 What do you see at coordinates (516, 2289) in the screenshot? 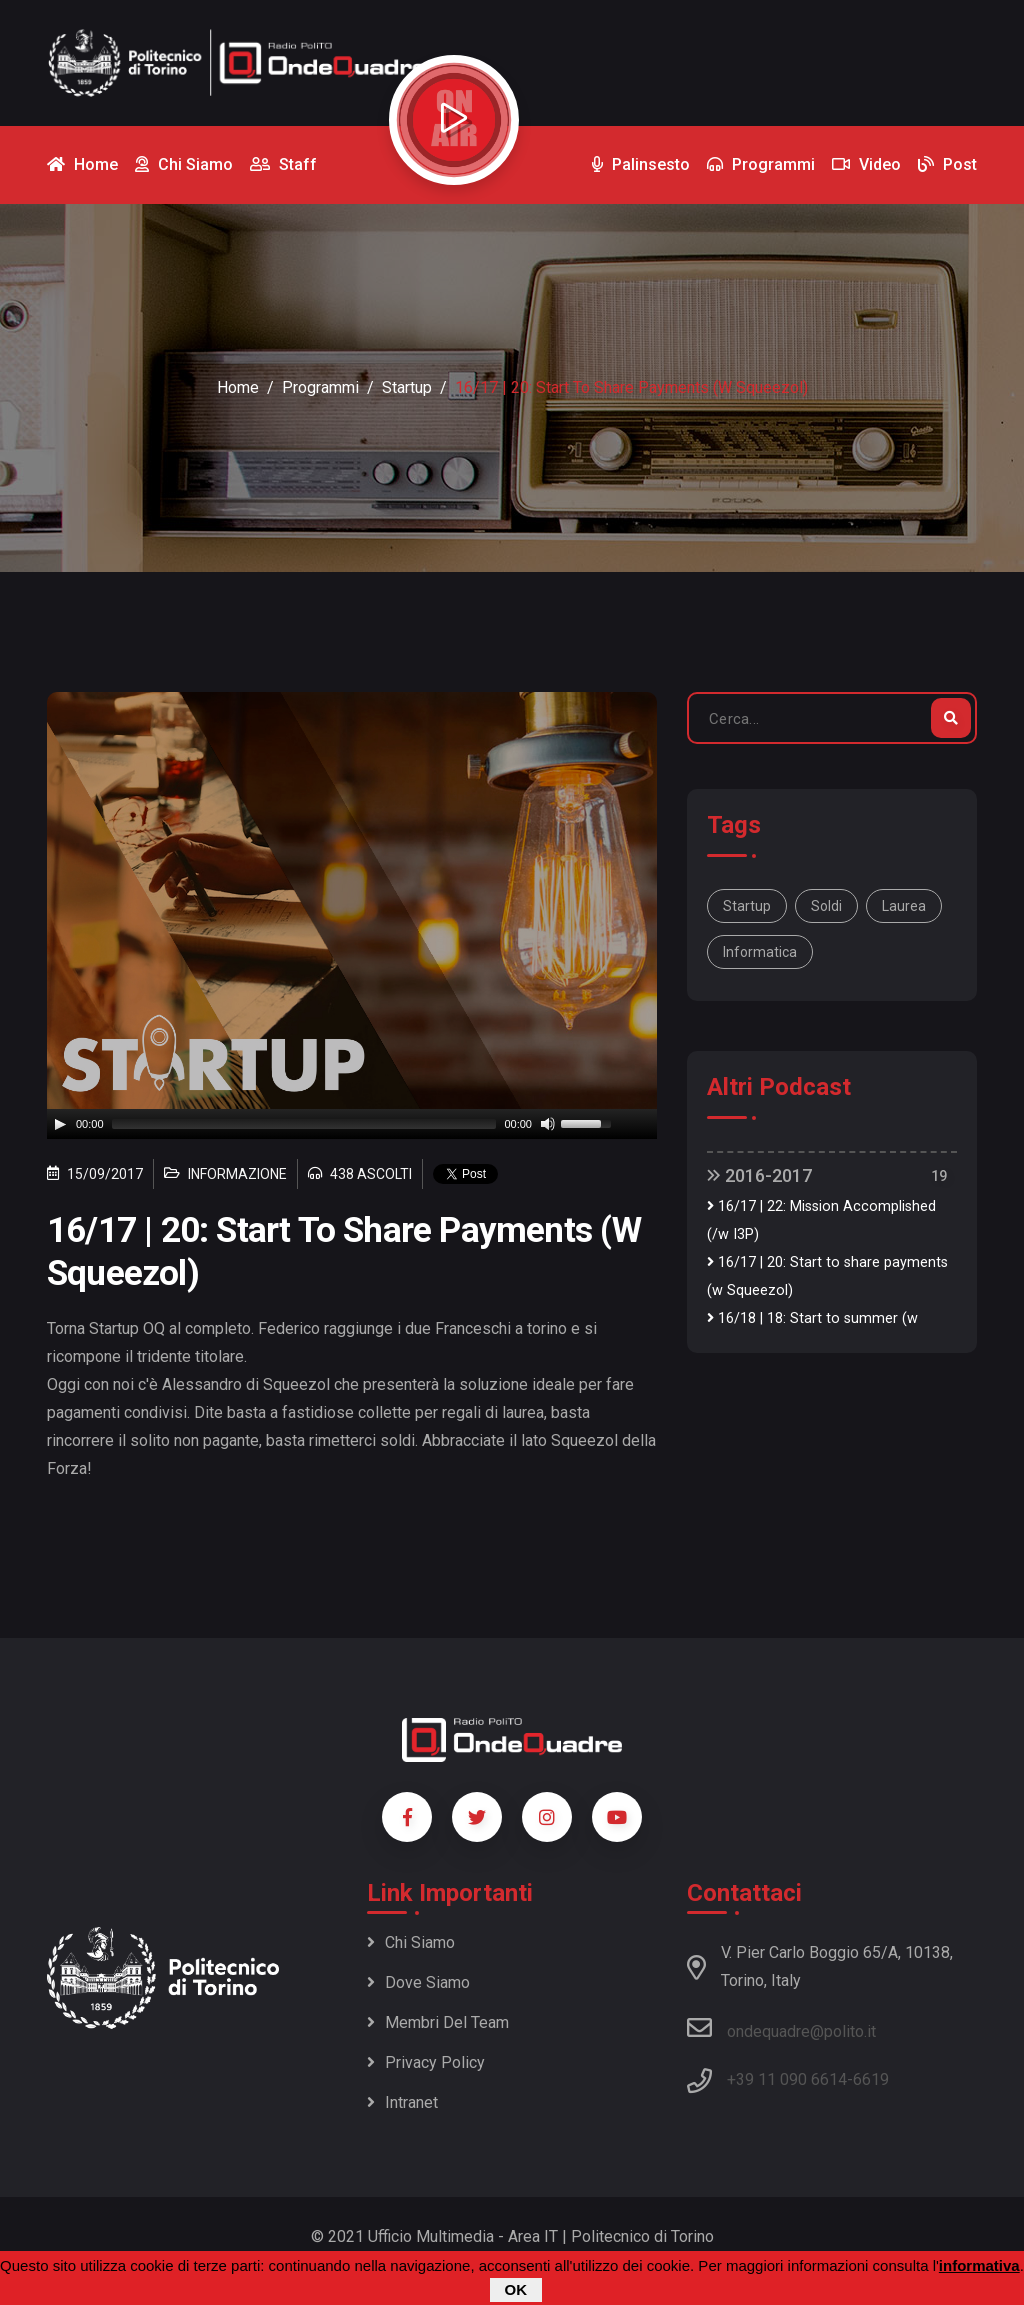
I see `OK` at bounding box center [516, 2289].